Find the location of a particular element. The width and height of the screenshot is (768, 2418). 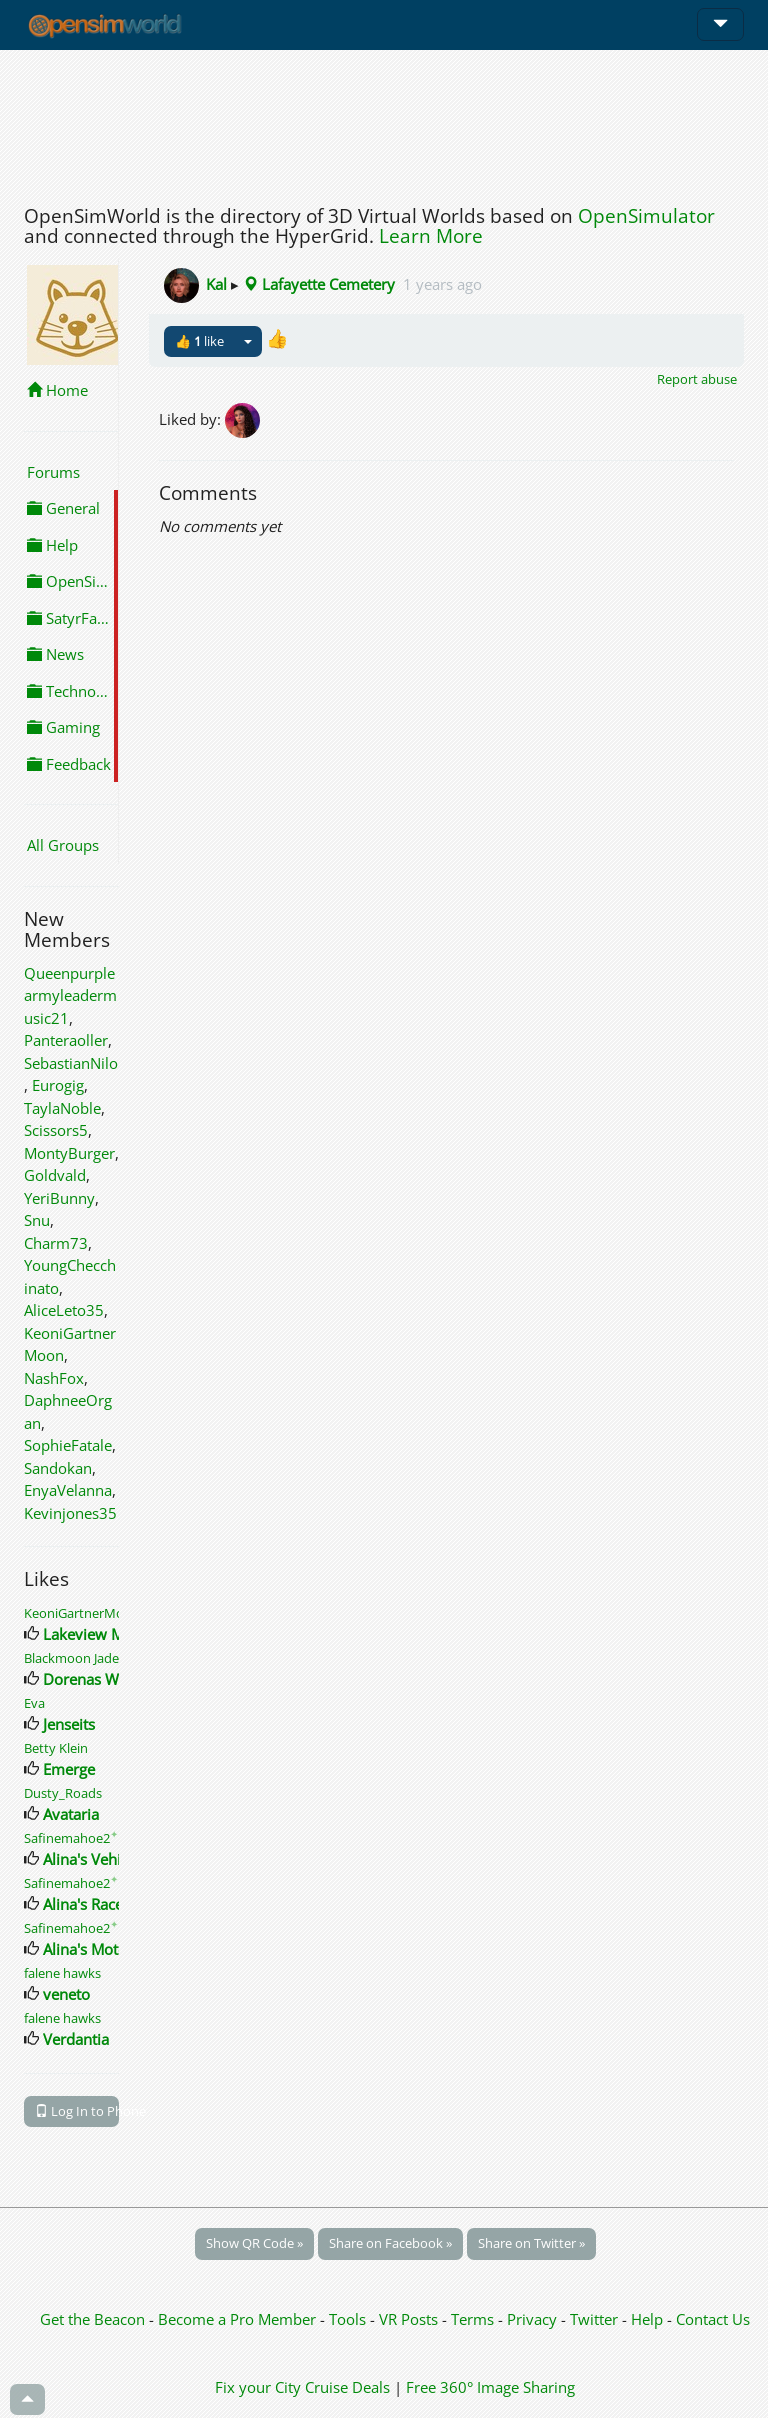

General is located at coordinates (63, 508).